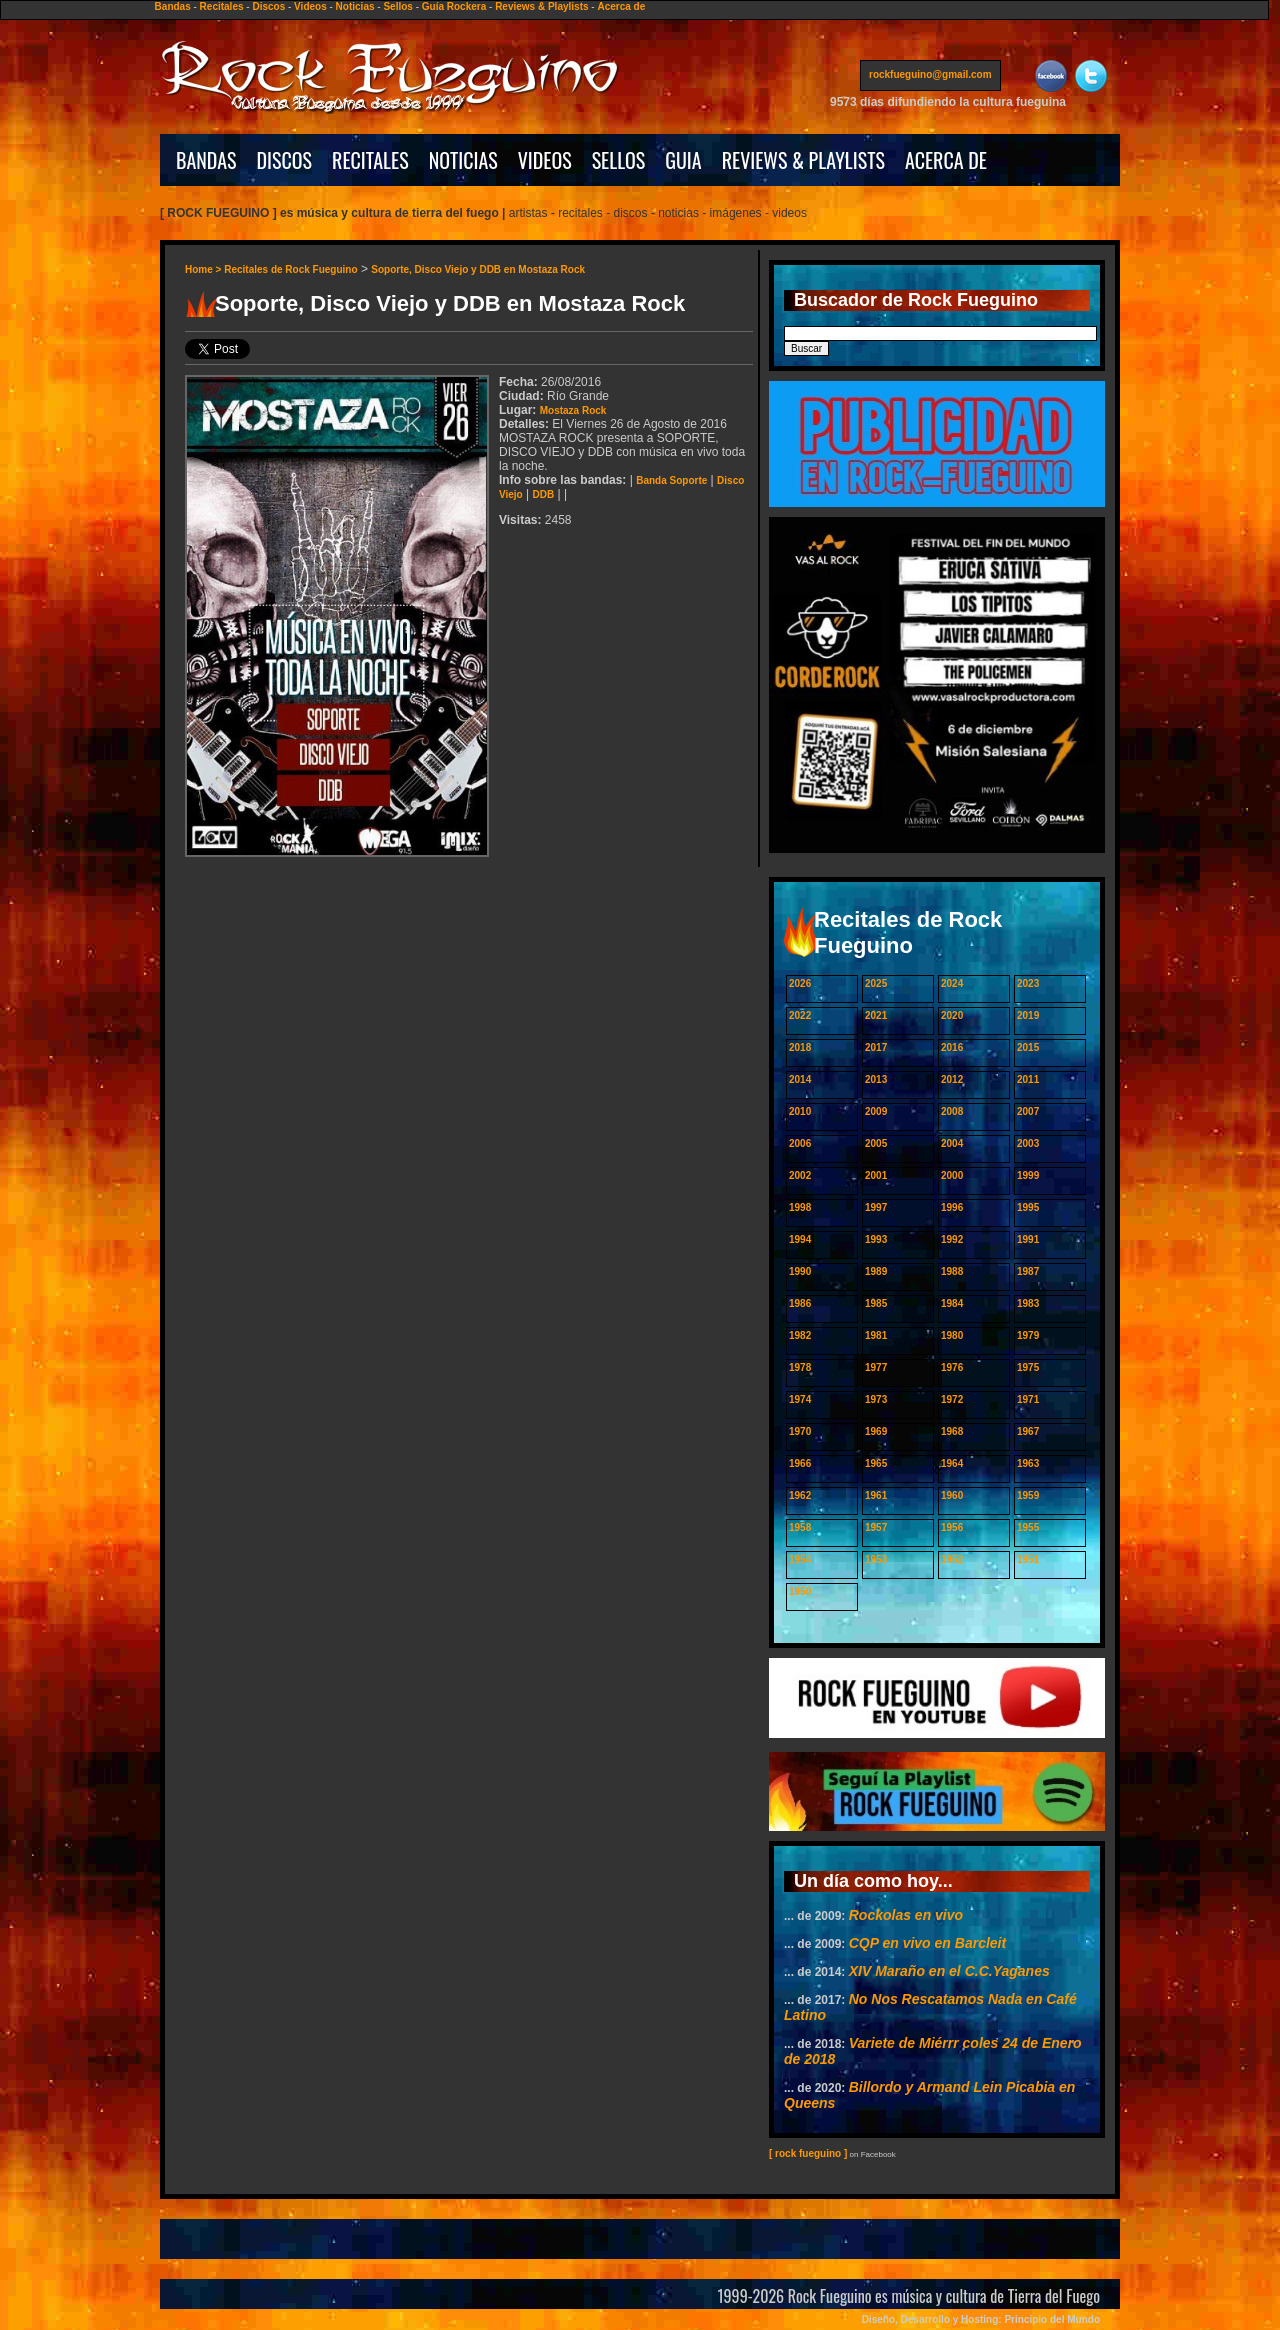 The height and width of the screenshot is (2330, 1280). Describe the element at coordinates (1028, 1303) in the screenshot. I see `1983` at that location.